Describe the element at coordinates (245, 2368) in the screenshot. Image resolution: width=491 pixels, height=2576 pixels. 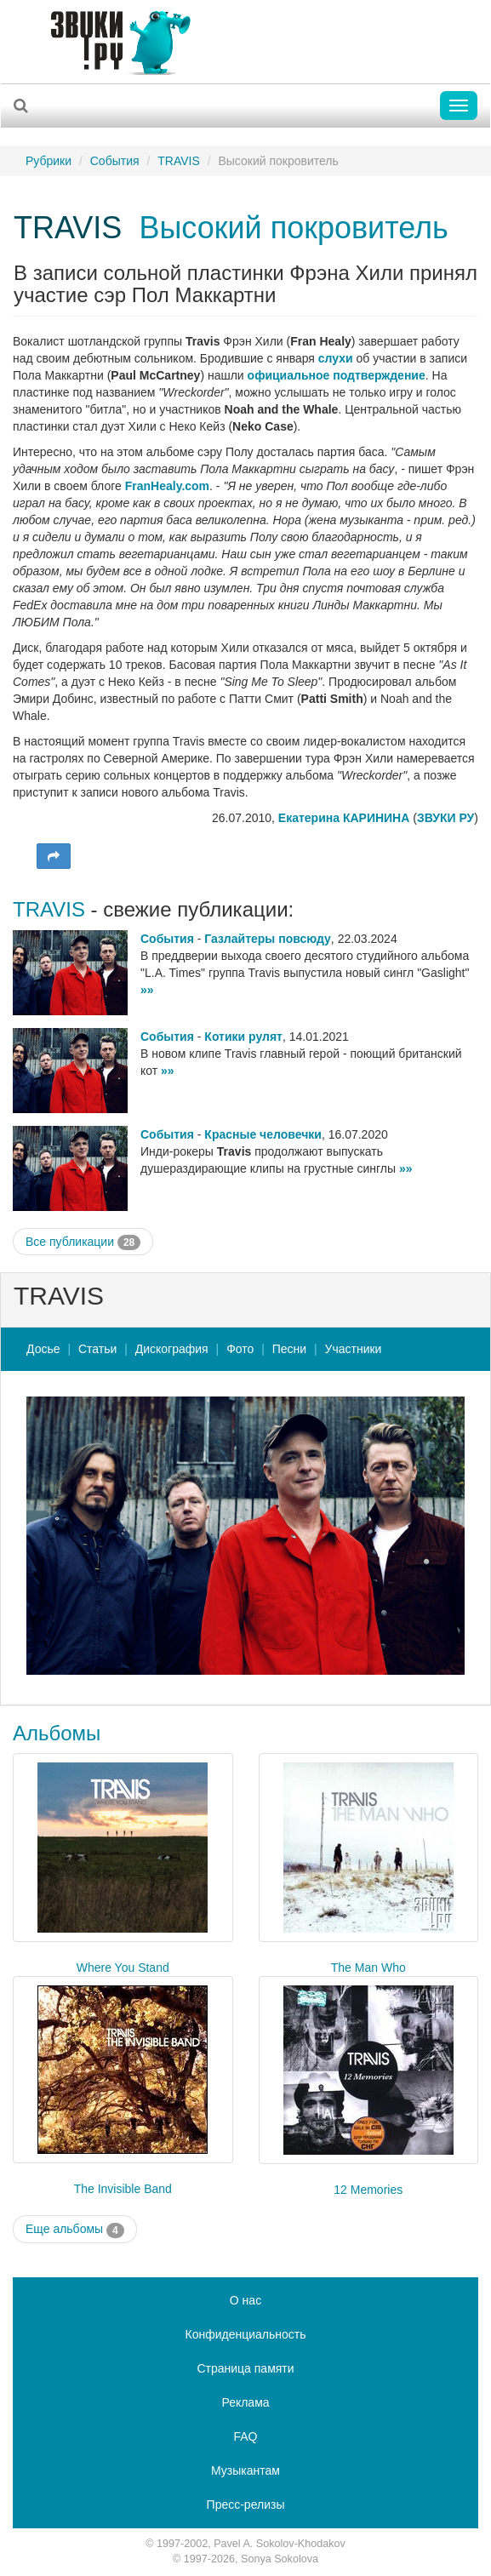
I see `Страница памяти` at that location.